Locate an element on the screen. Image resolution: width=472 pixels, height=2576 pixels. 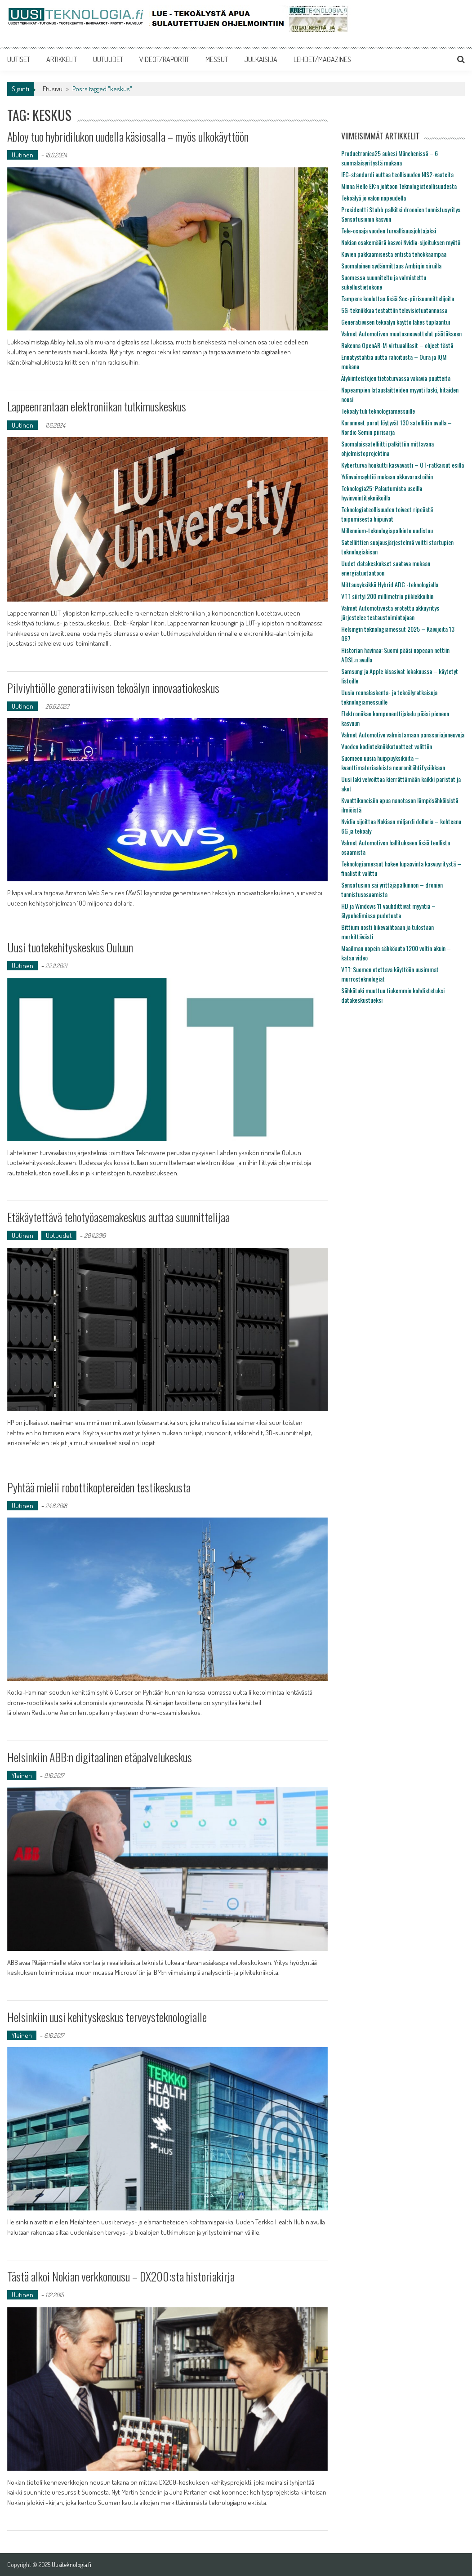
Helsinkiin uusi kehityskeskus terveysteknologialle is located at coordinates (107, 2017).